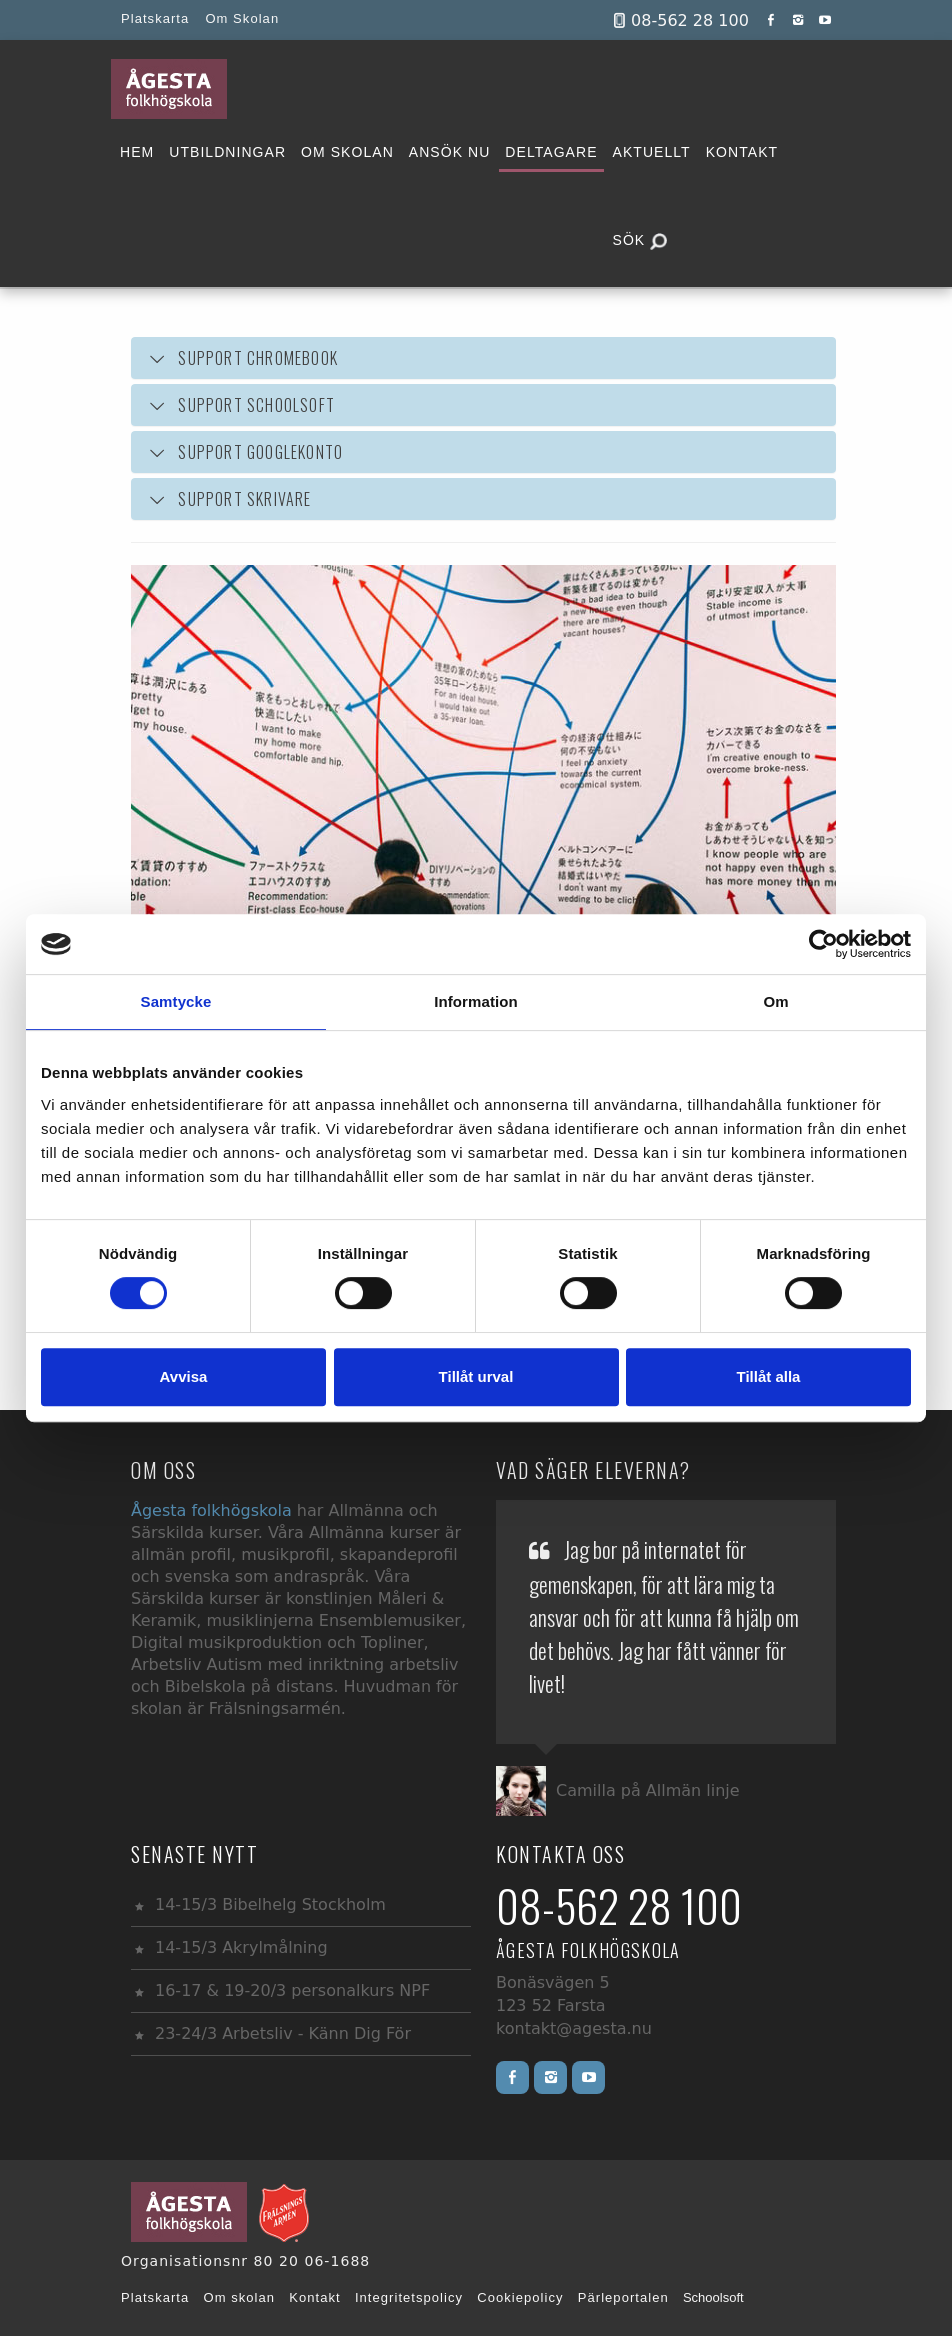  I want to click on KONTAKT, so click(742, 152).